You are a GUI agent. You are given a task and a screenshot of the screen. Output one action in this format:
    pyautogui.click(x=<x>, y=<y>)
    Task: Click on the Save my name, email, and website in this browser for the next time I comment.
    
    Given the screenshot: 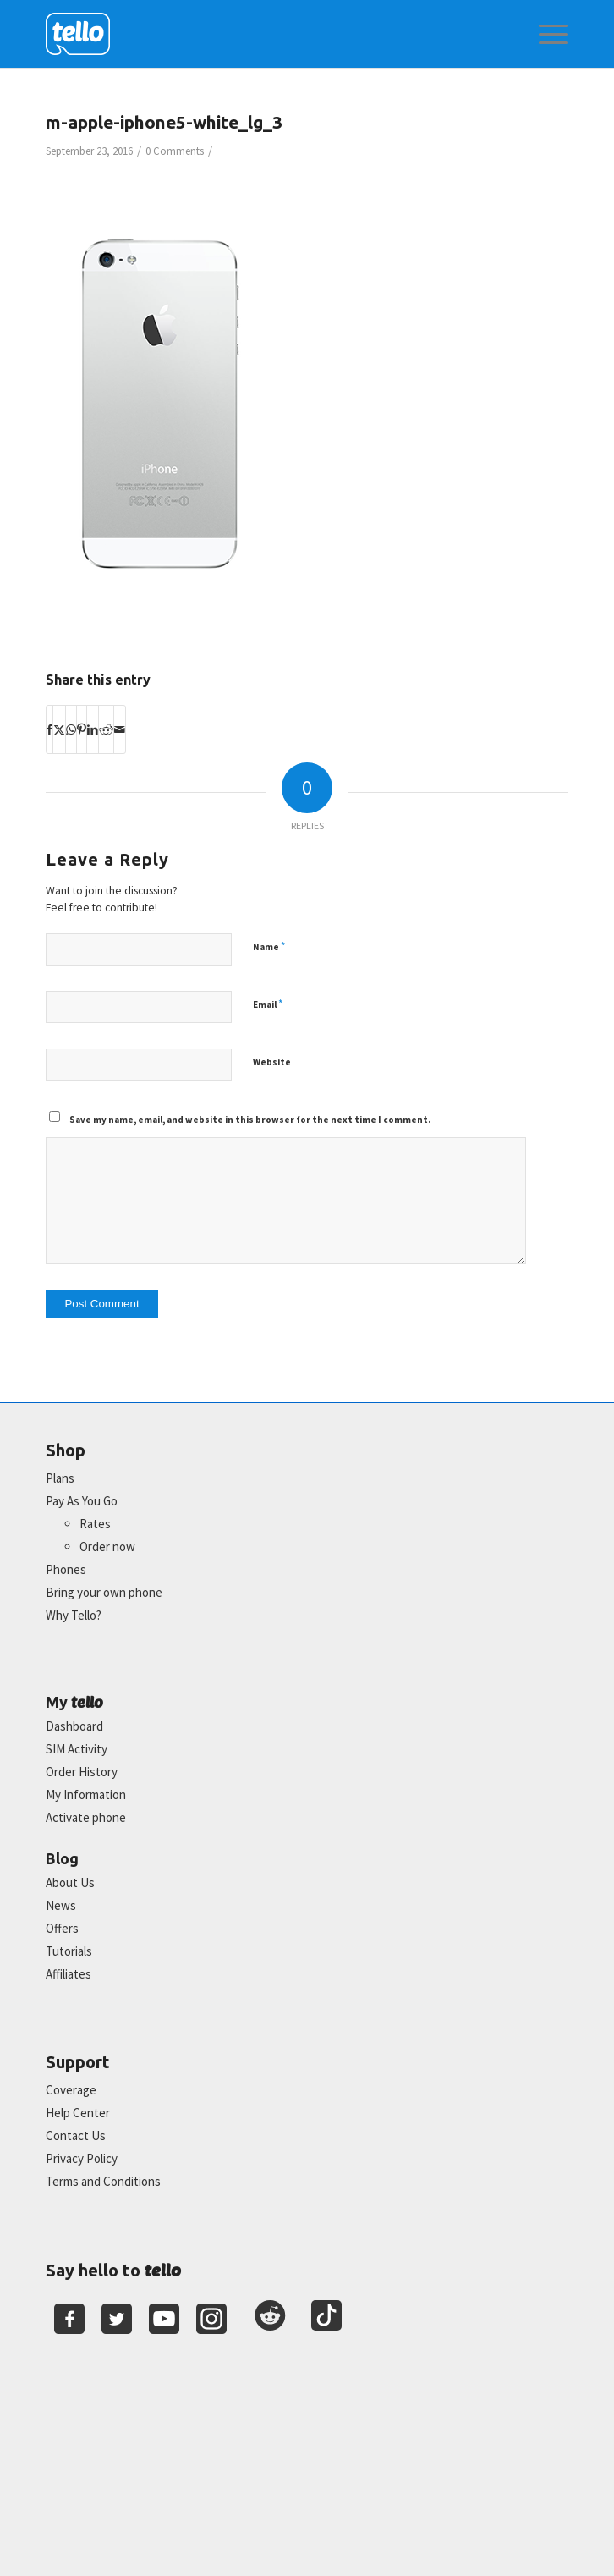 What is the action you would take?
    pyautogui.click(x=249, y=1120)
    